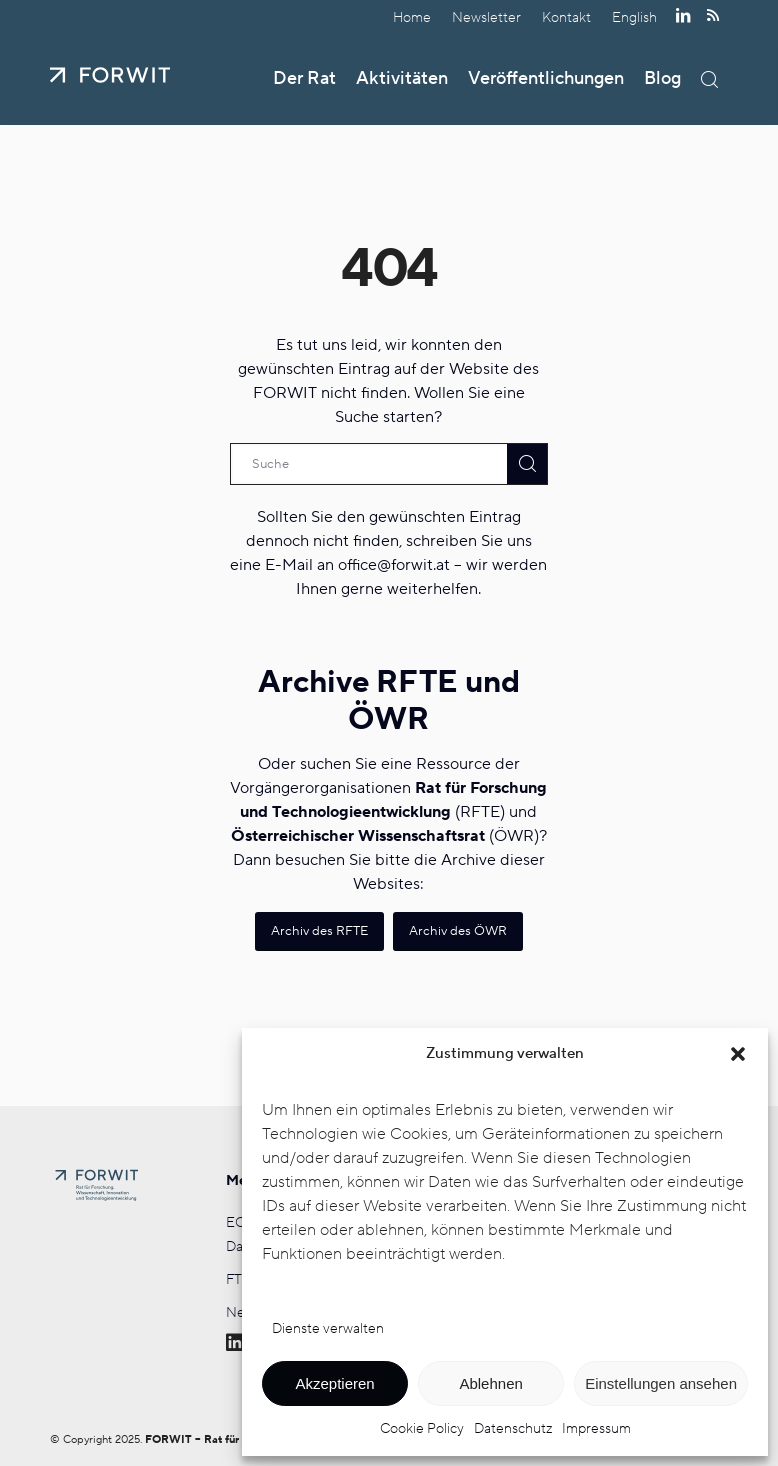 This screenshot has height=1466, width=778. Describe the element at coordinates (319, 931) in the screenshot. I see `[Archiv des RFTE]` at that location.